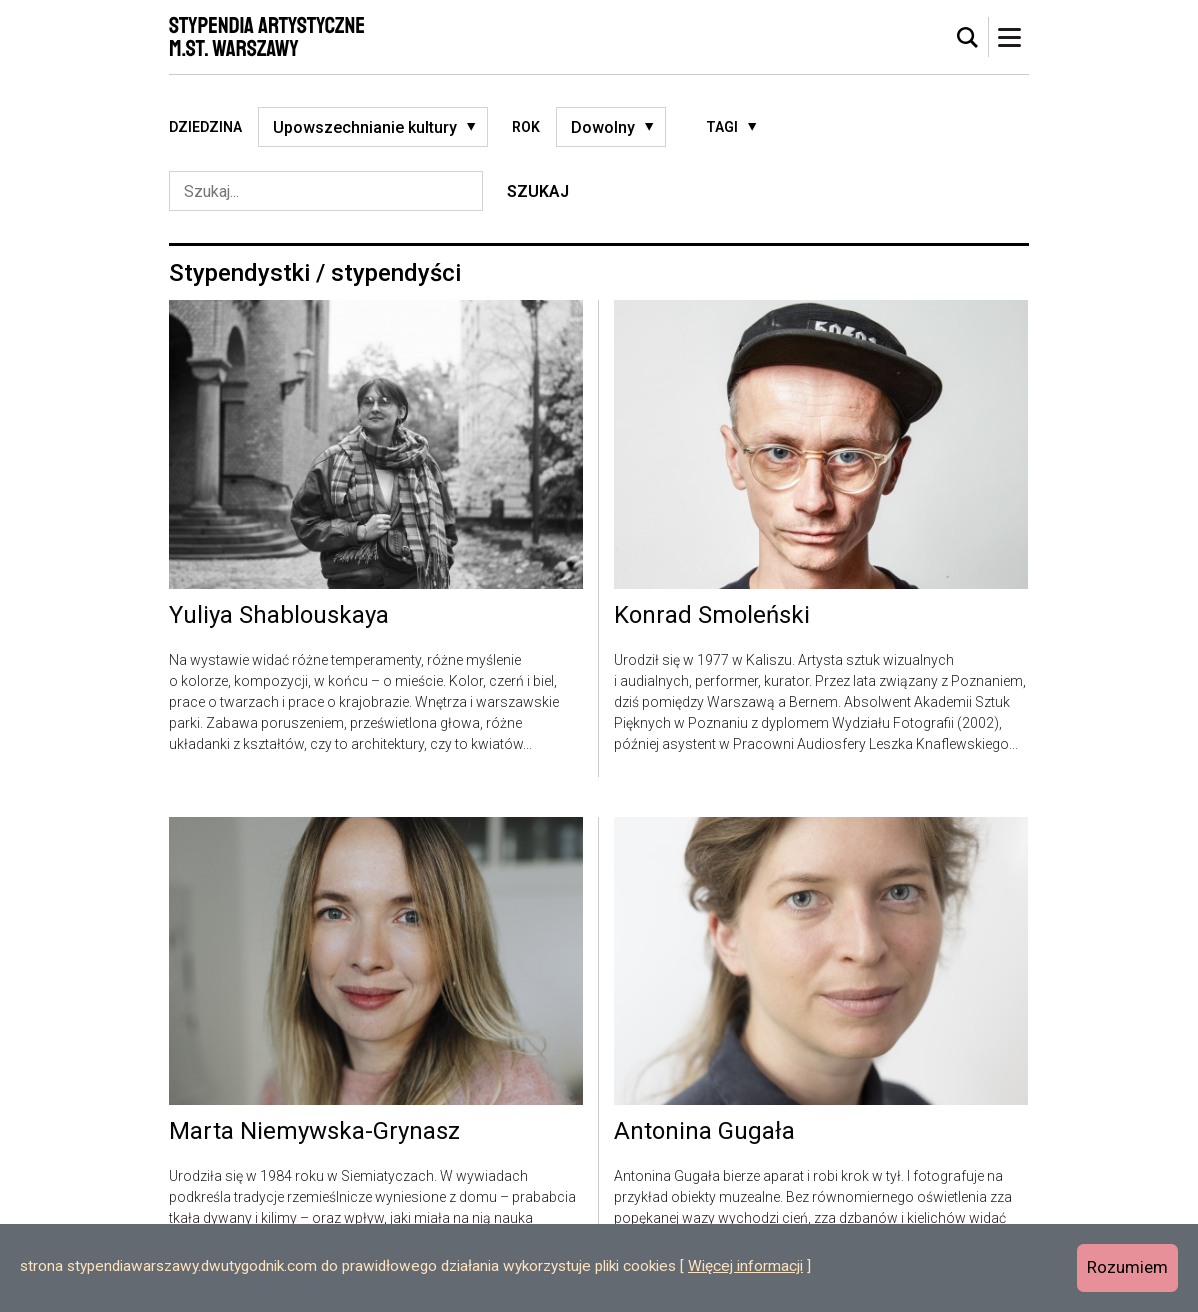 The image size is (1198, 1312). Describe the element at coordinates (968, 38) in the screenshot. I see `[tab]` at that location.